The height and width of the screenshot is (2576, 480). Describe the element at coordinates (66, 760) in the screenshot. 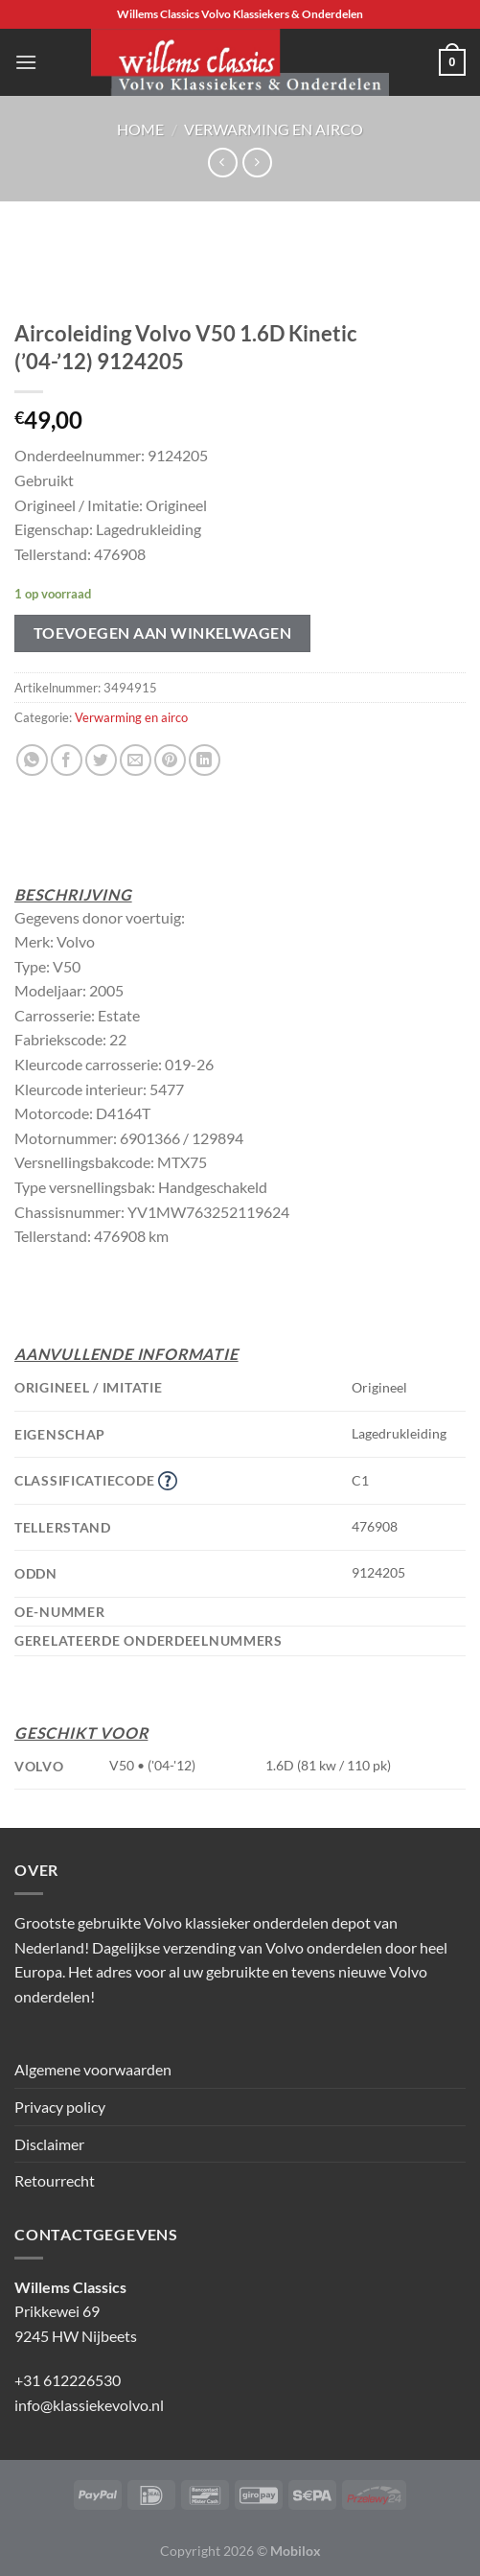

I see `[Deel op Facebook]` at that location.